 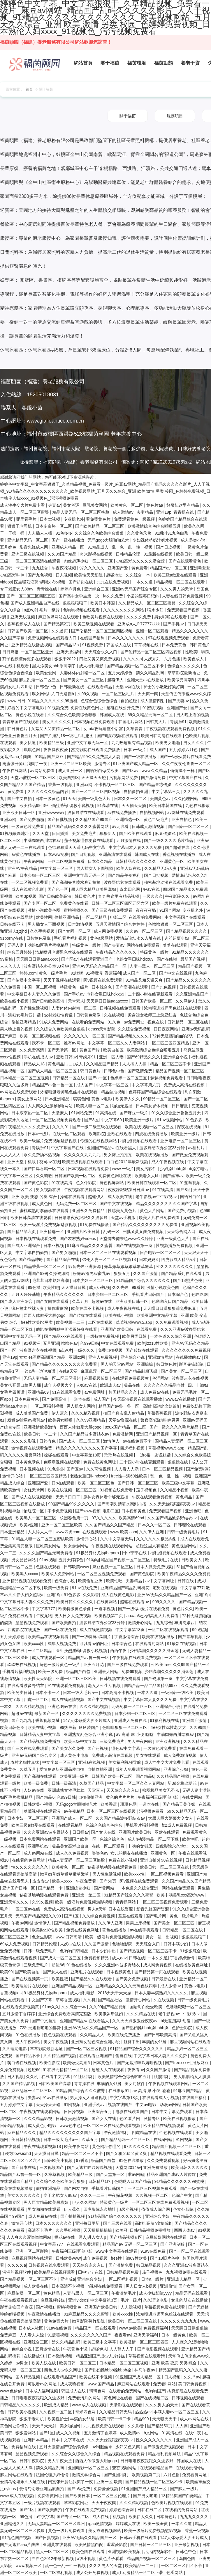 What do you see at coordinates (193, 2384) in the screenshot?
I see `美日韩免费视频` at bounding box center [193, 2384].